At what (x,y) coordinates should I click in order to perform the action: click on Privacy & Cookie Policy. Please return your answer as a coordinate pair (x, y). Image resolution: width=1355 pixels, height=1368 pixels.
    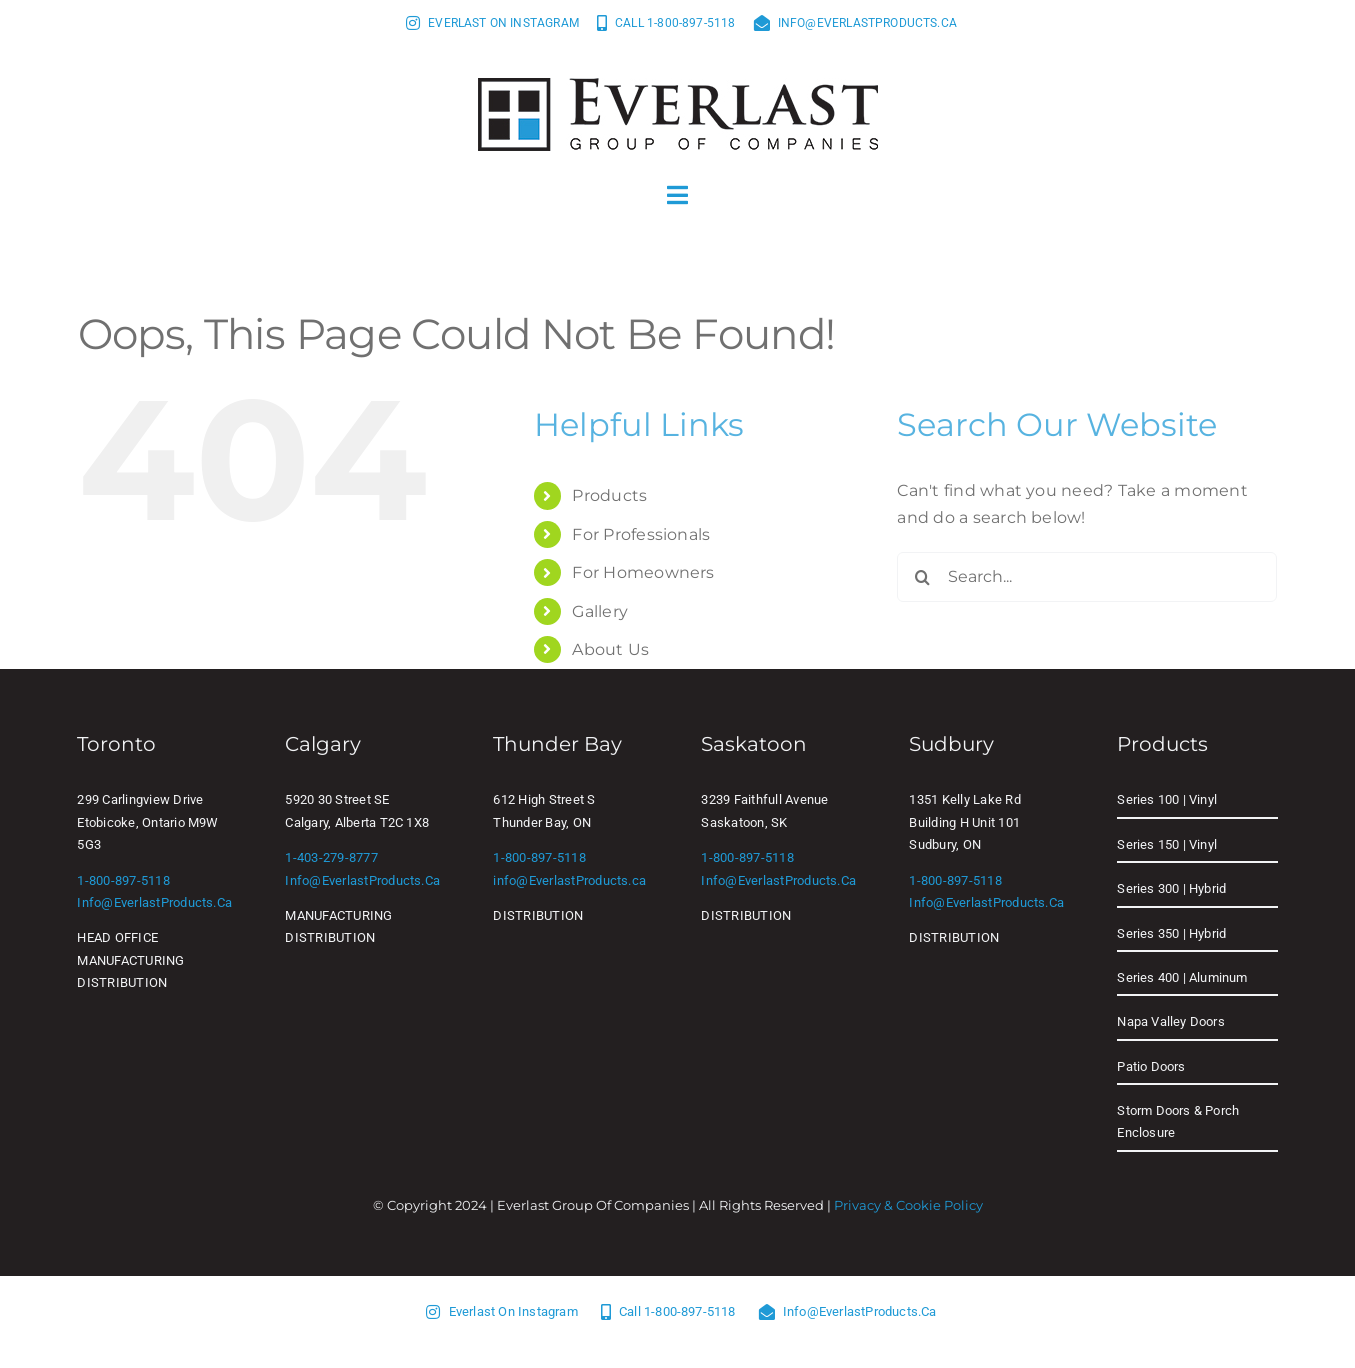
    Looking at the image, I should click on (908, 1205).